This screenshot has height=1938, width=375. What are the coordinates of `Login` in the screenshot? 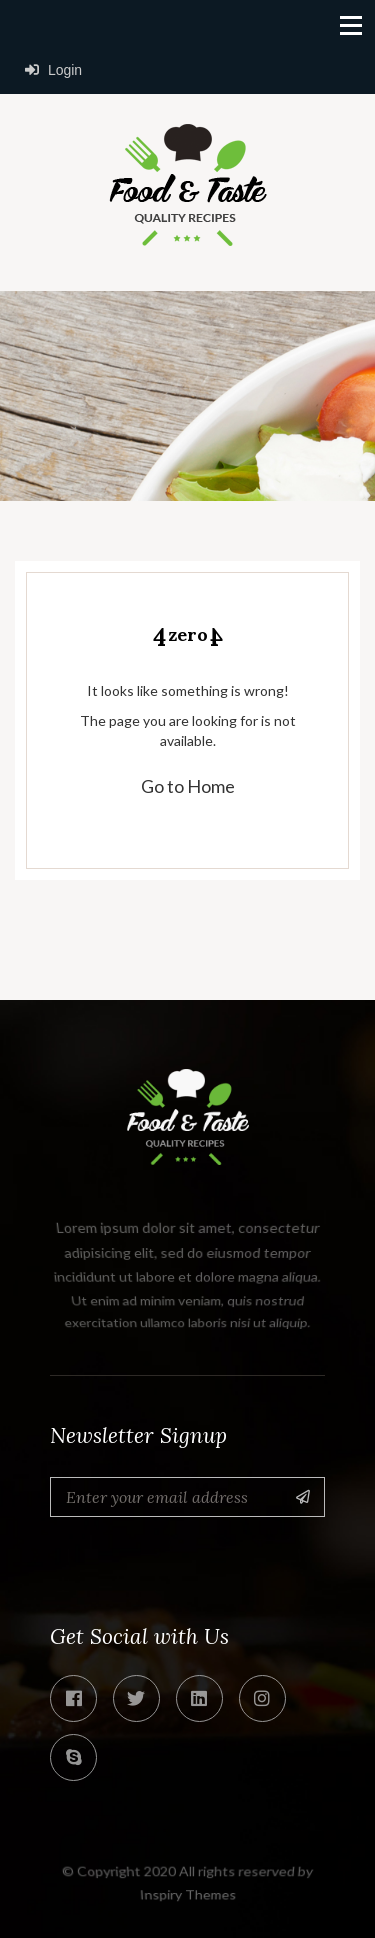 It's located at (53, 70).